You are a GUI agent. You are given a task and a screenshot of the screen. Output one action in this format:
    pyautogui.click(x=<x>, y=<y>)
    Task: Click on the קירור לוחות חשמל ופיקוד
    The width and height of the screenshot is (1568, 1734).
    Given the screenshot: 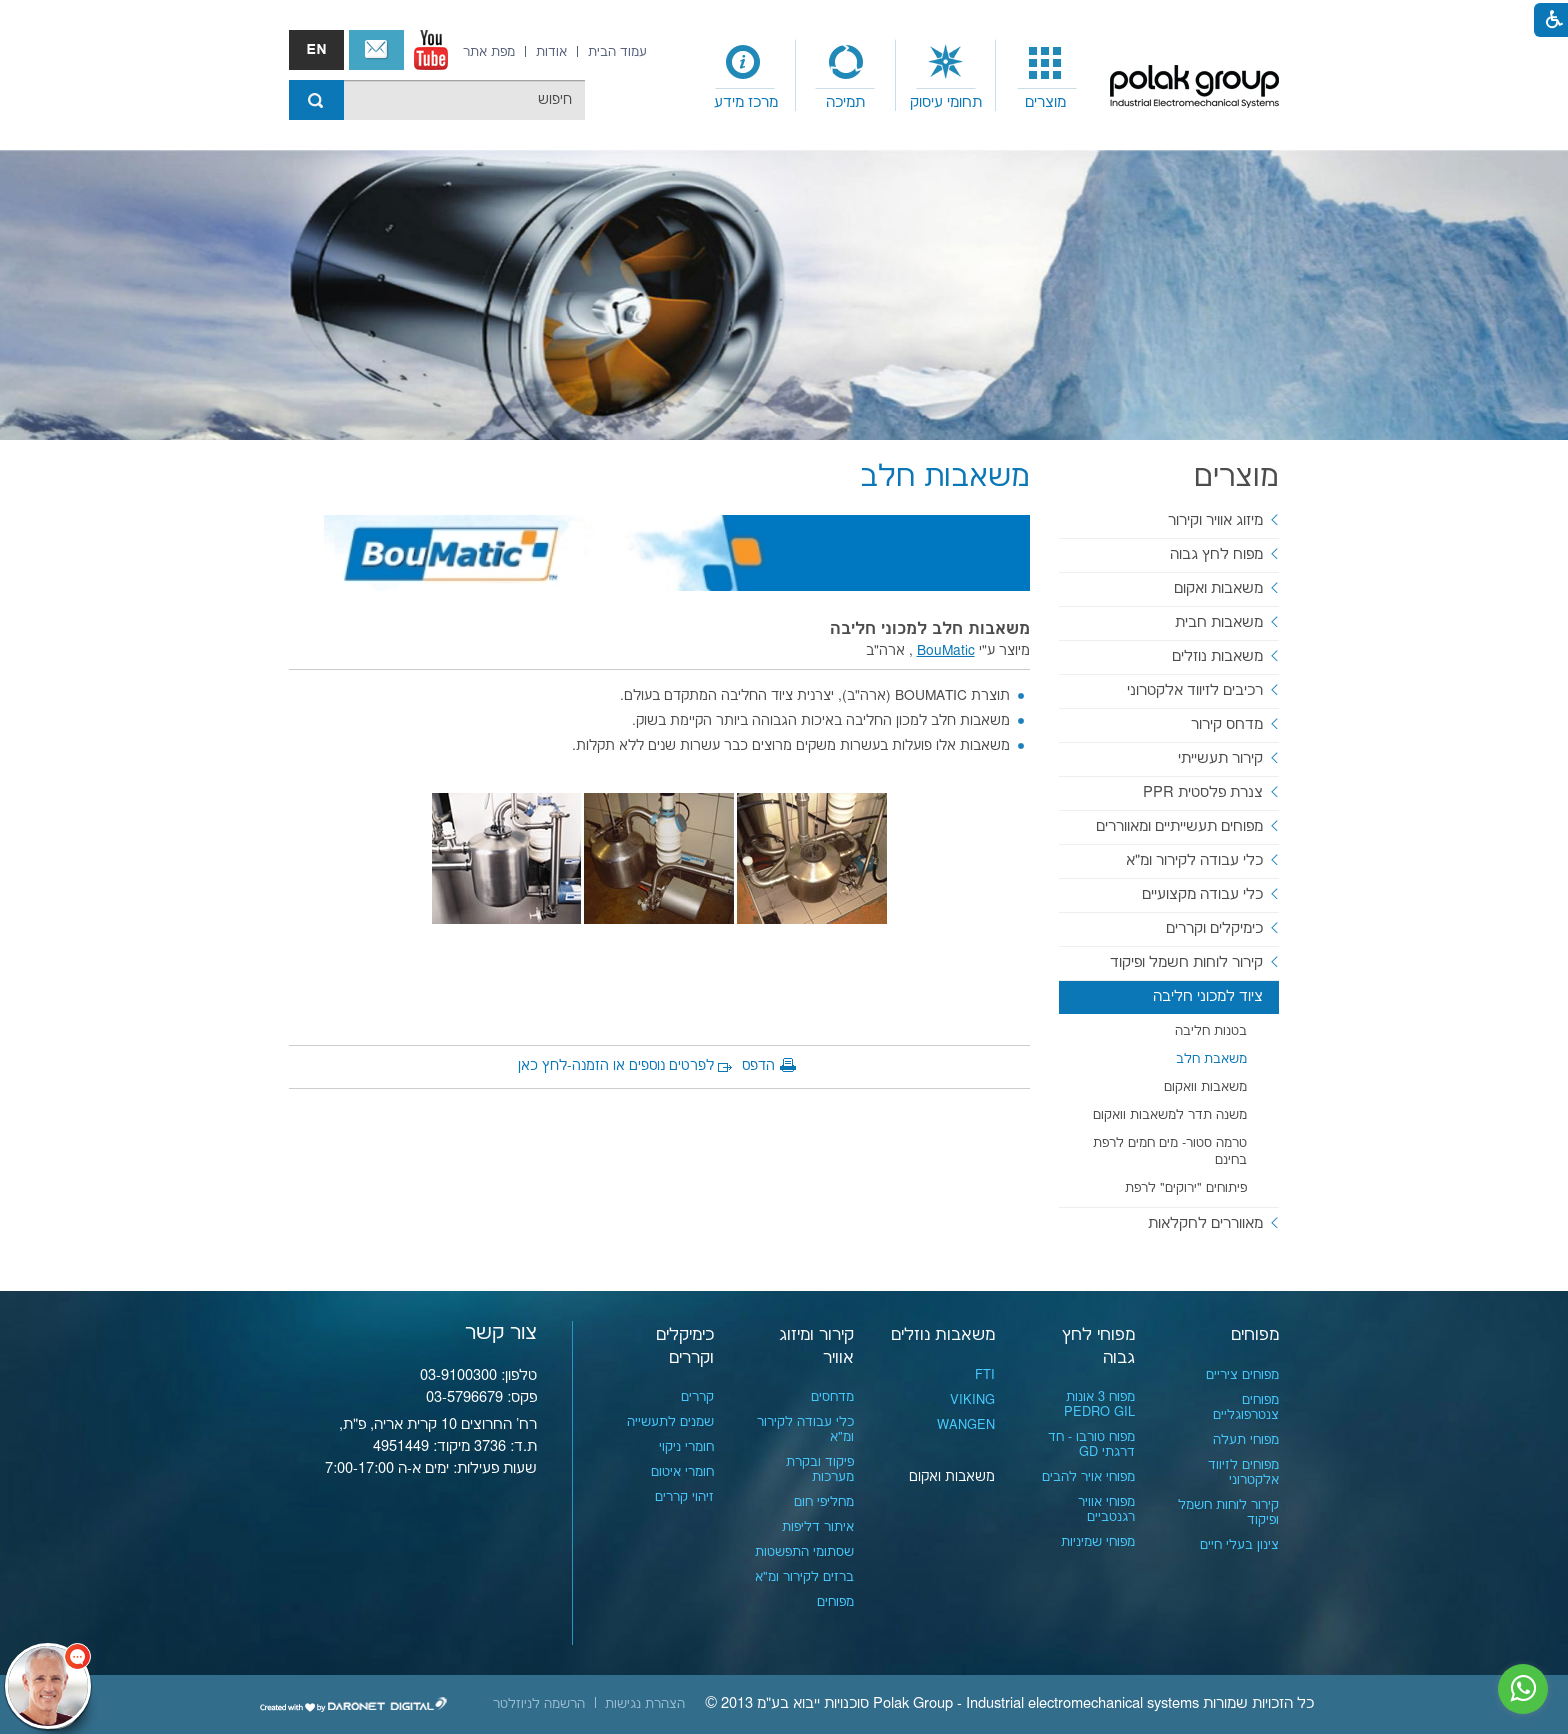 What is the action you would take?
    pyautogui.click(x=1186, y=962)
    